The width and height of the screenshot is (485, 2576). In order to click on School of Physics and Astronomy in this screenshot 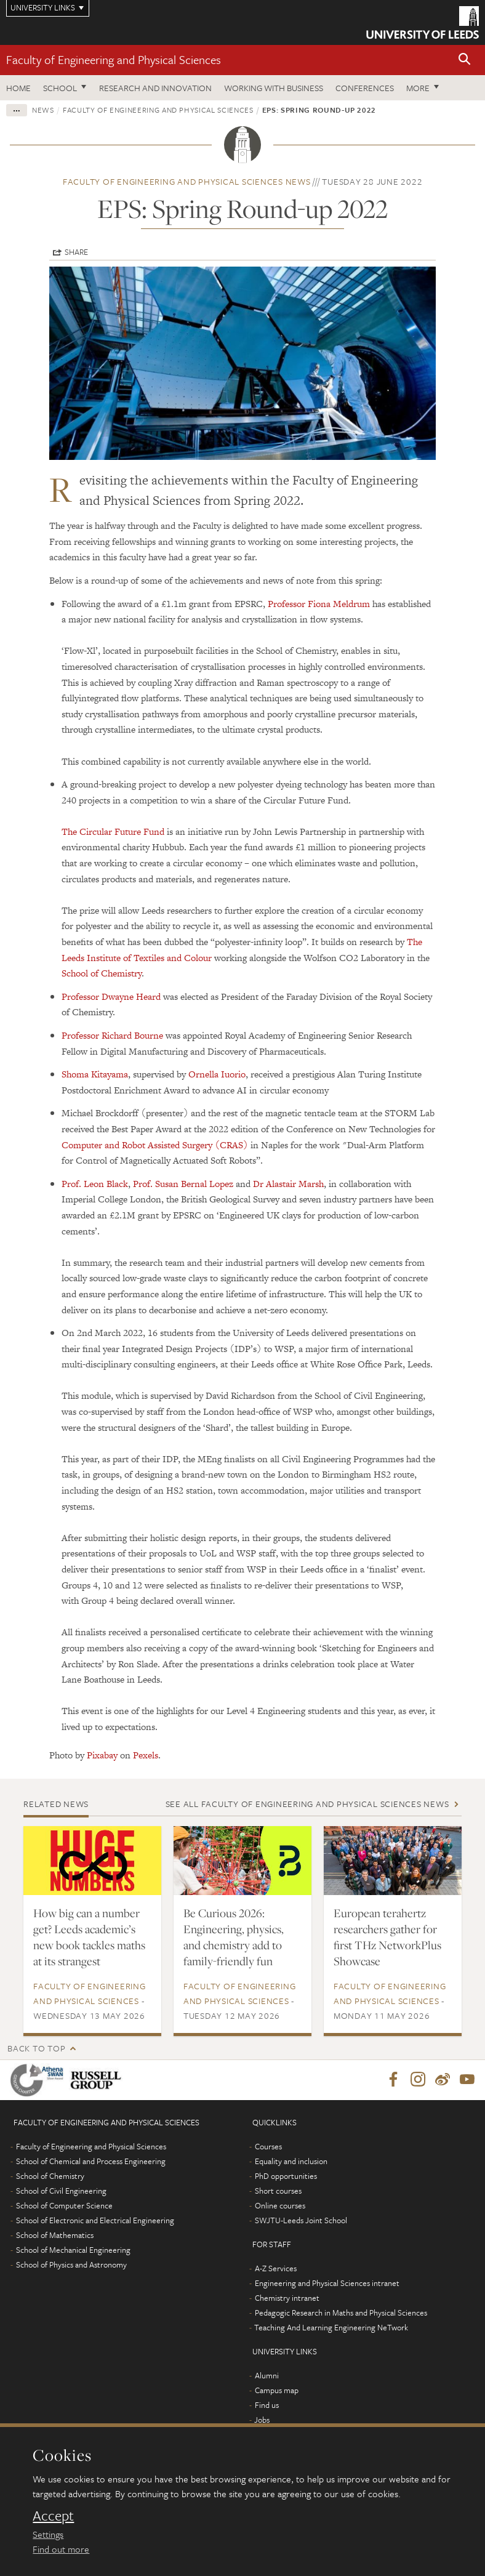, I will do `click(71, 2265)`.